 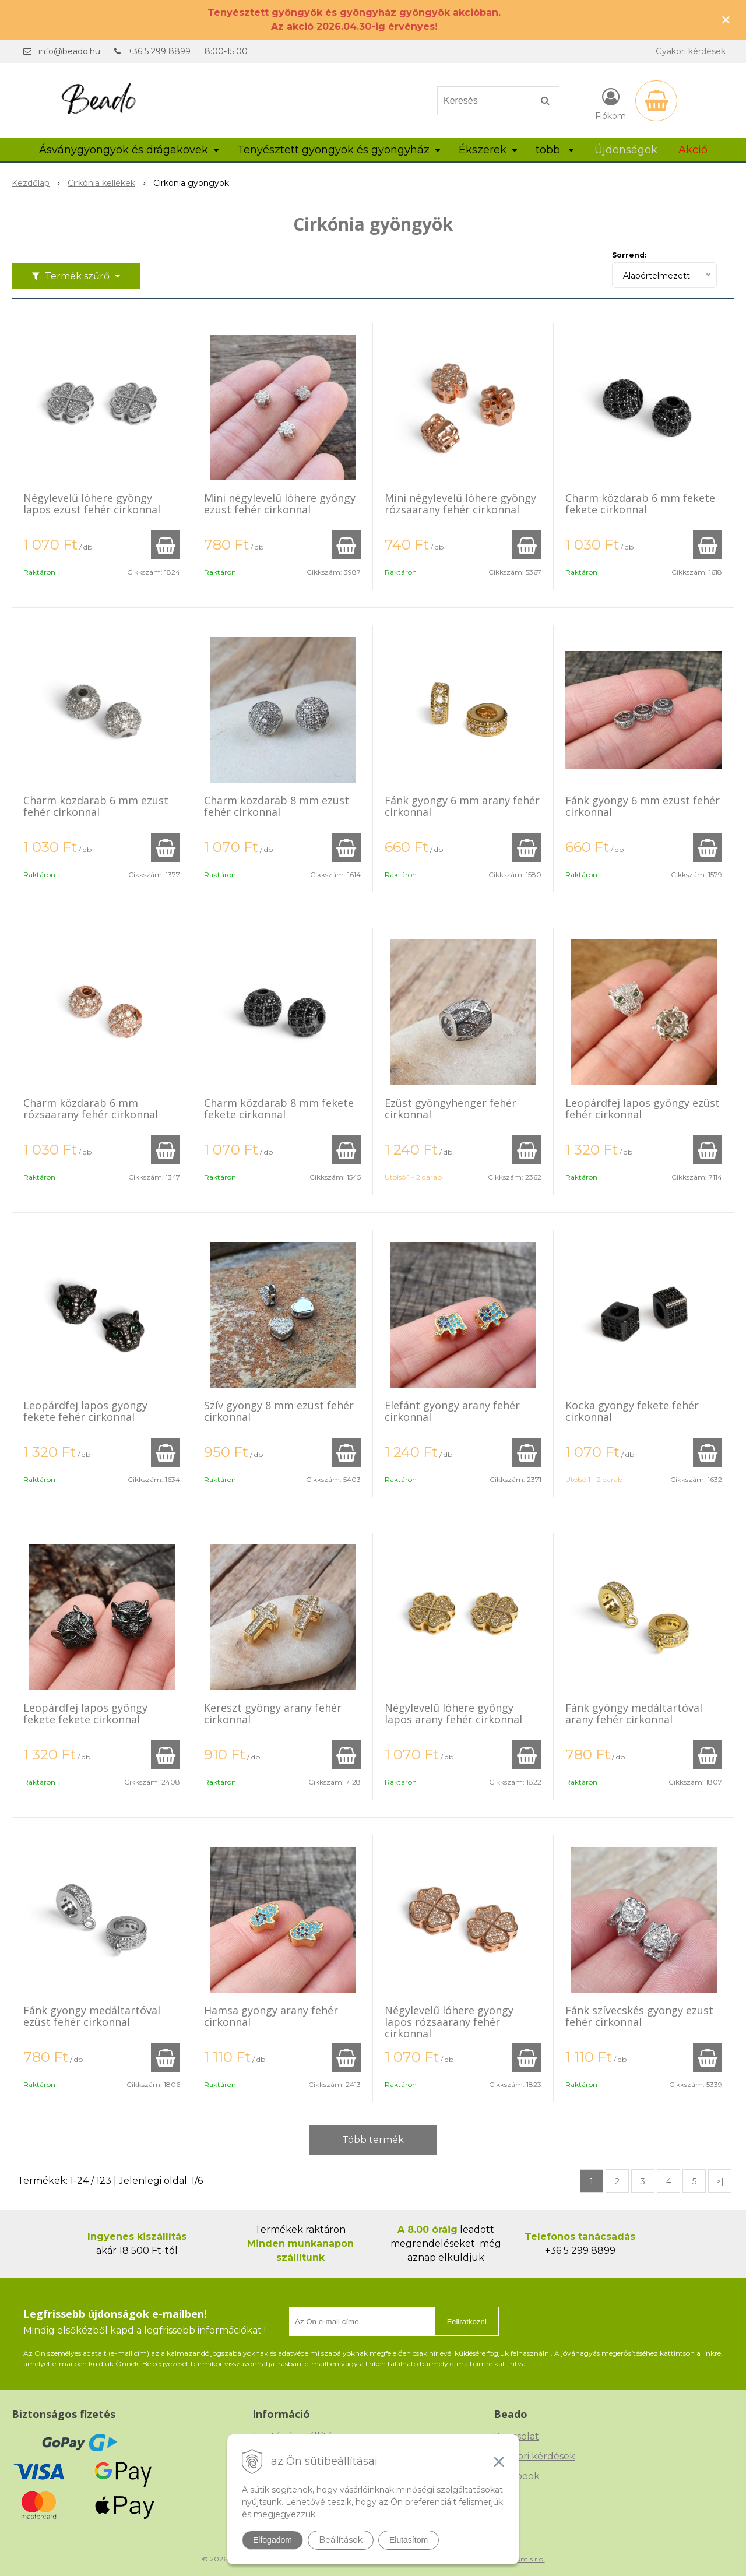 What do you see at coordinates (640, 503) in the screenshot?
I see `Charm közdarab 6 mm fekete fekete cirkonnal` at bounding box center [640, 503].